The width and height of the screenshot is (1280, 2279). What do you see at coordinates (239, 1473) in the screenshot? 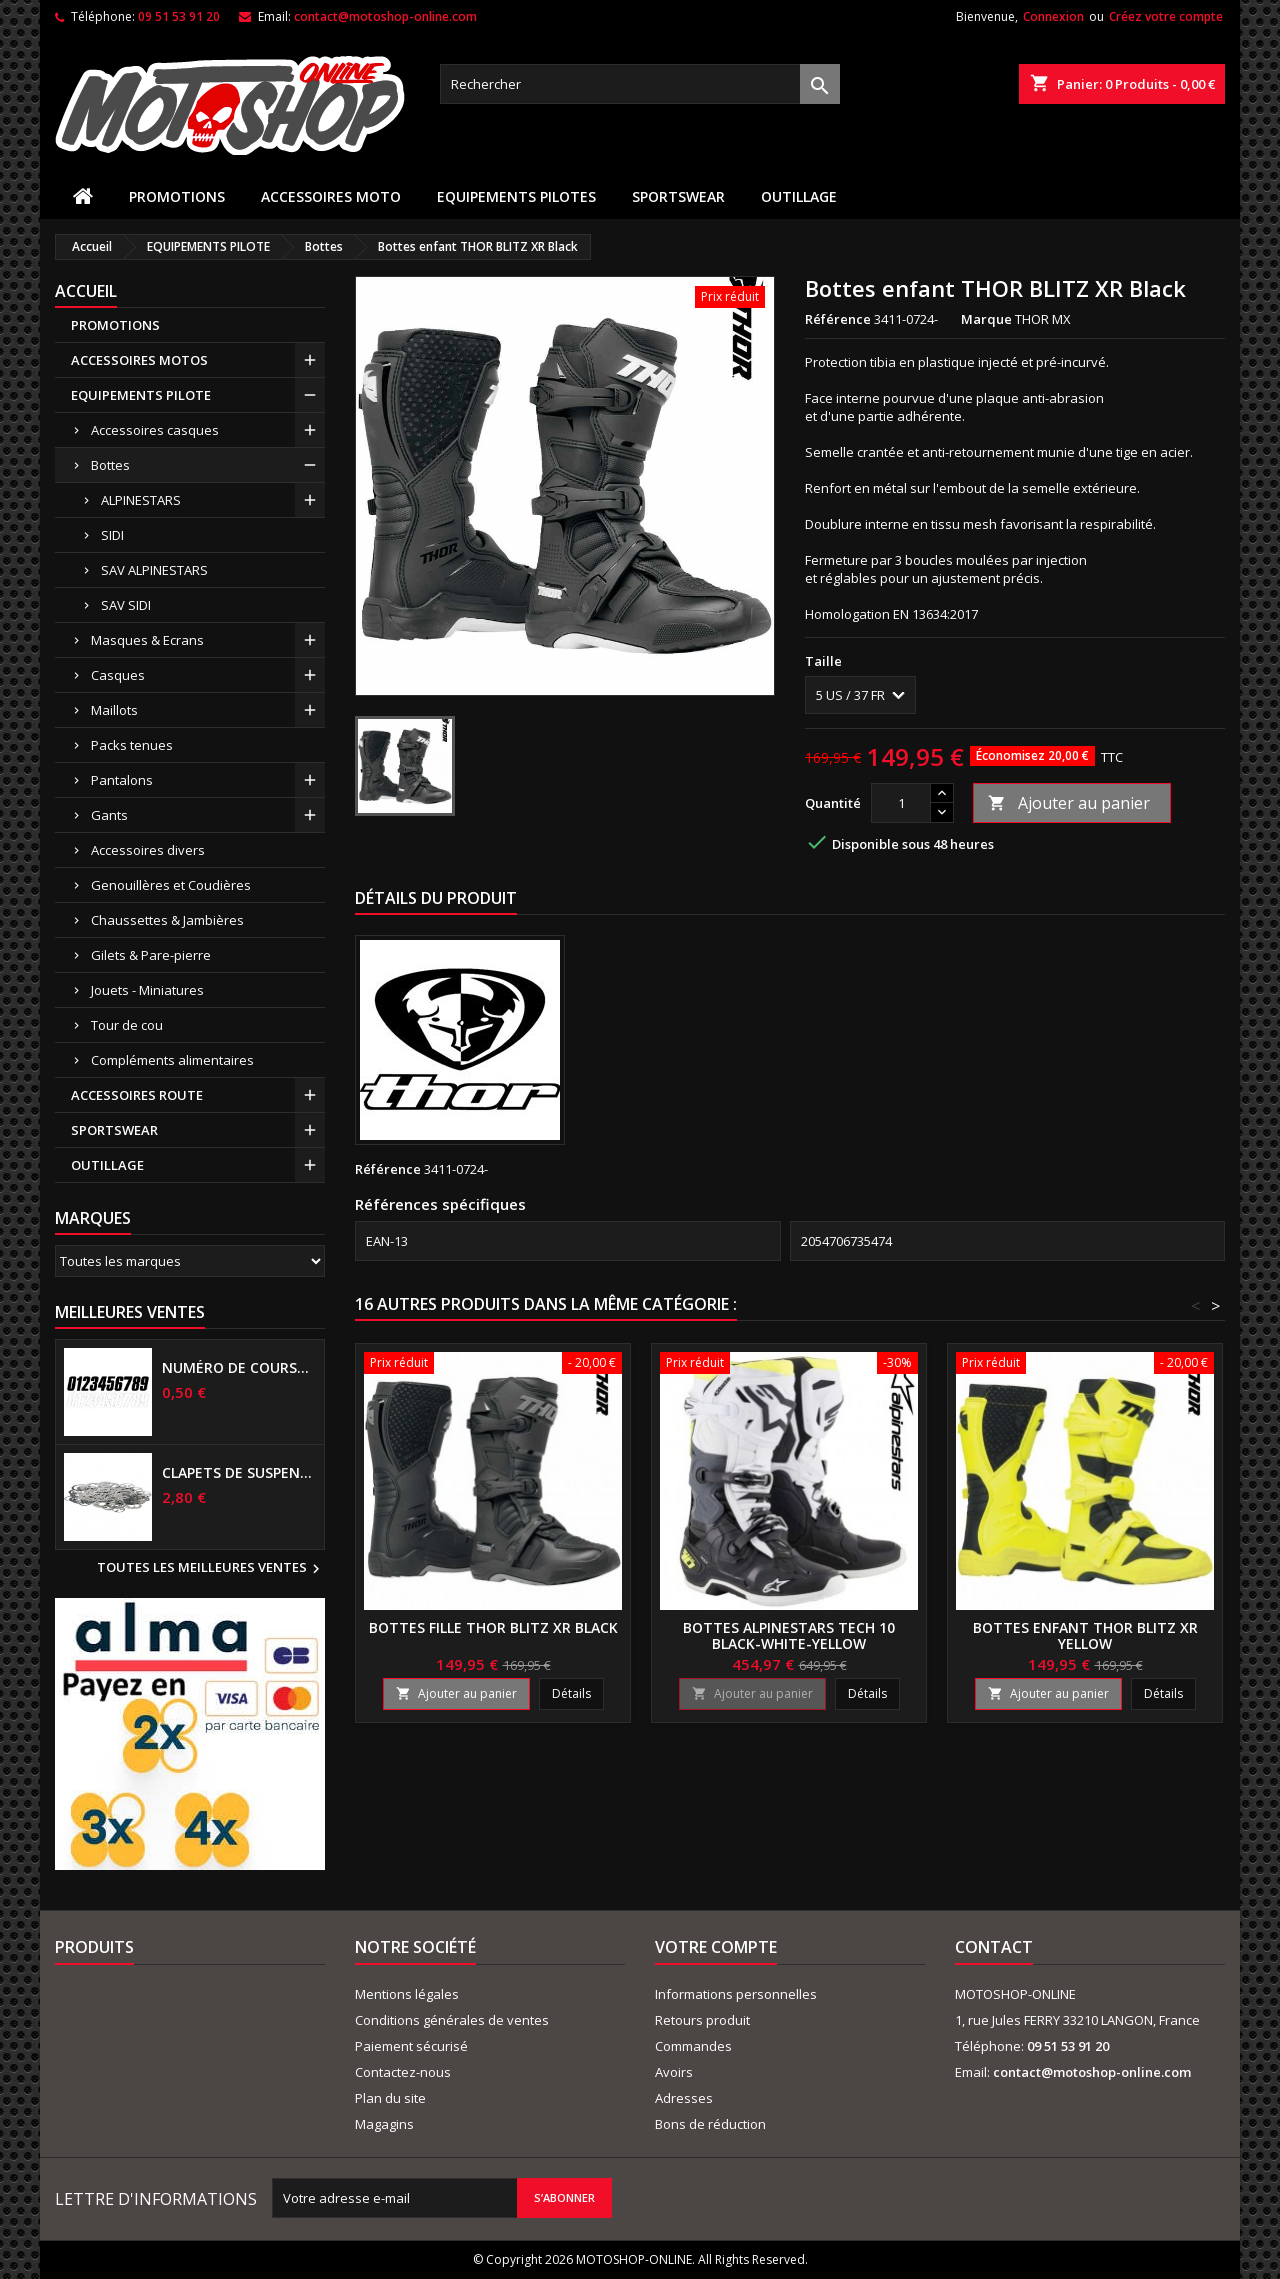
I see `Clapets de suspensions diamètre 6mm` at bounding box center [239, 1473].